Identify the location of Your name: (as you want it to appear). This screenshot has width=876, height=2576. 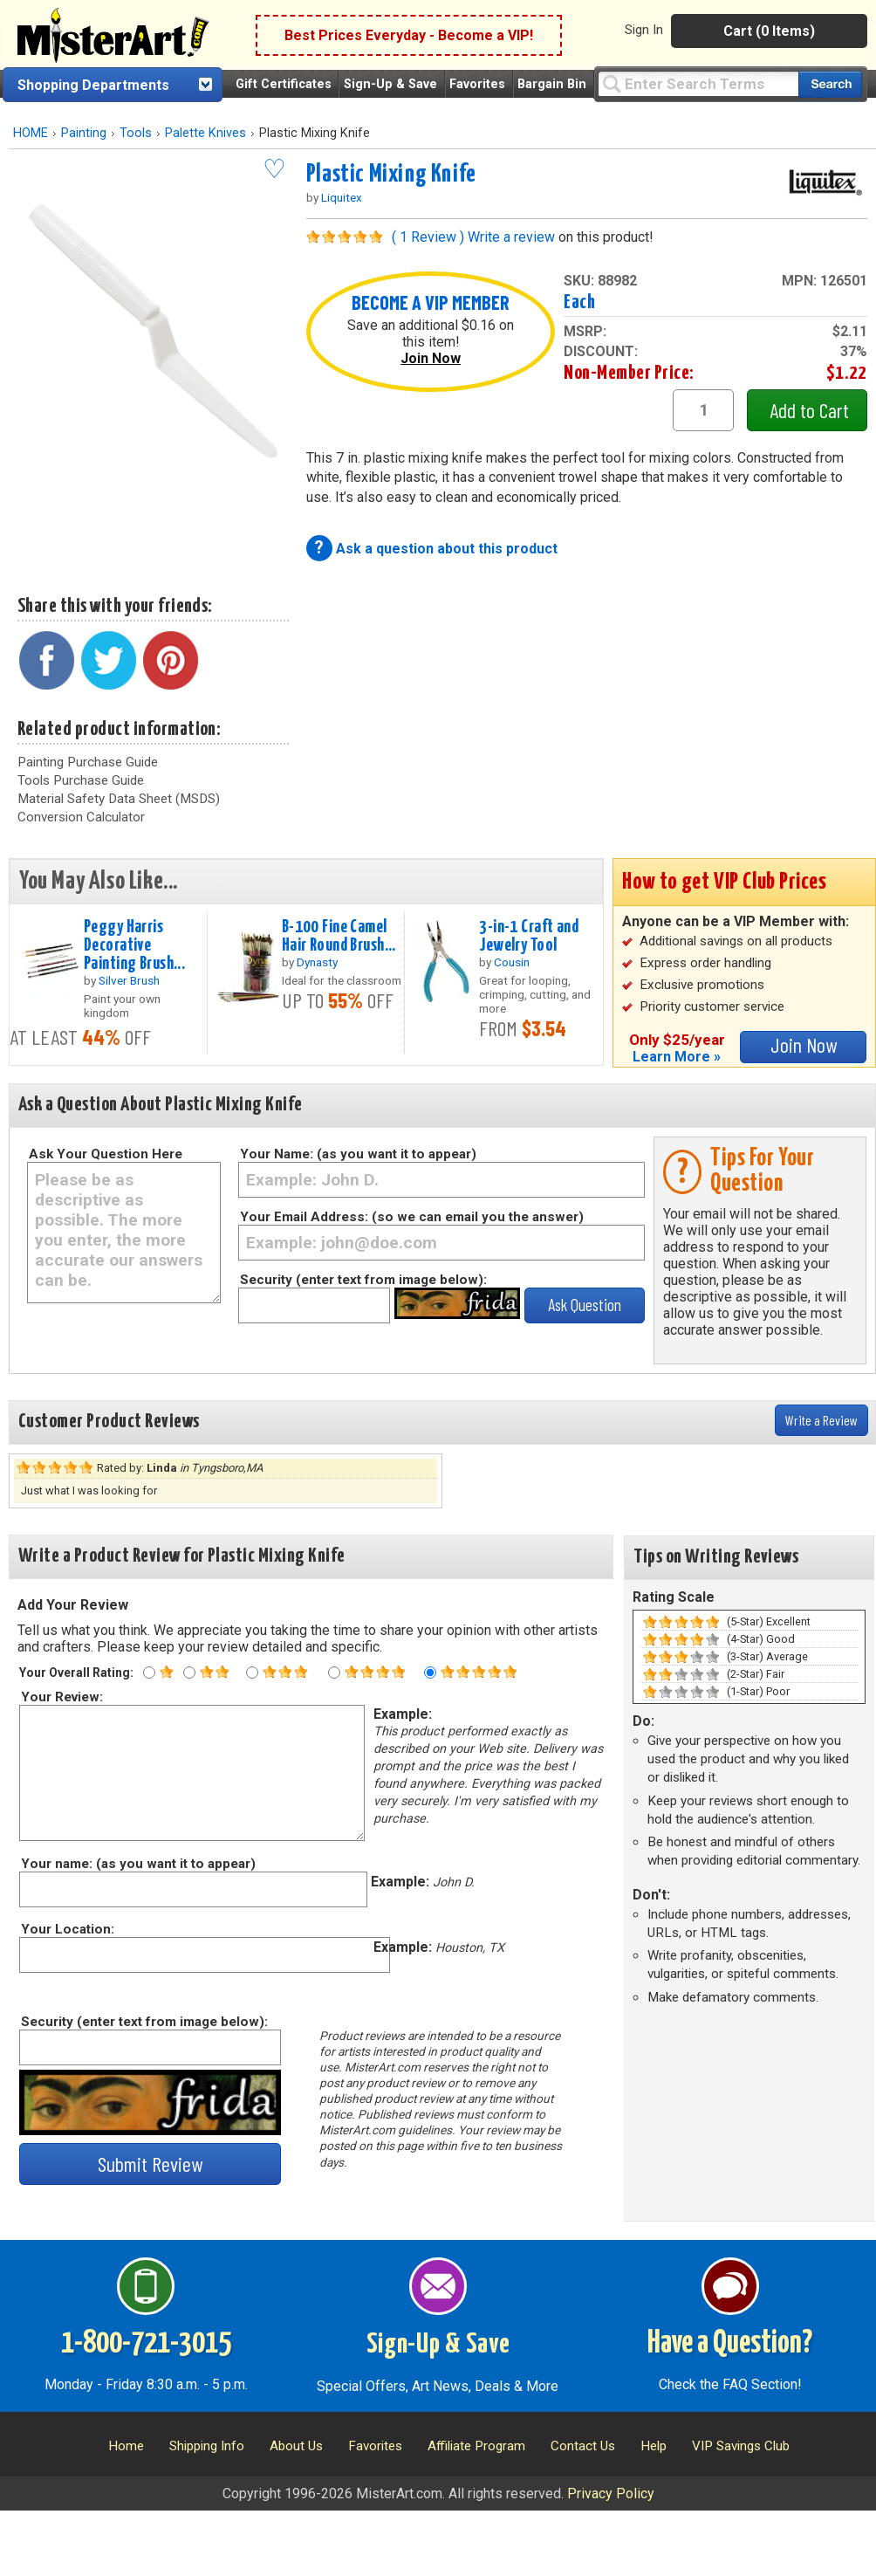
(137, 1864).